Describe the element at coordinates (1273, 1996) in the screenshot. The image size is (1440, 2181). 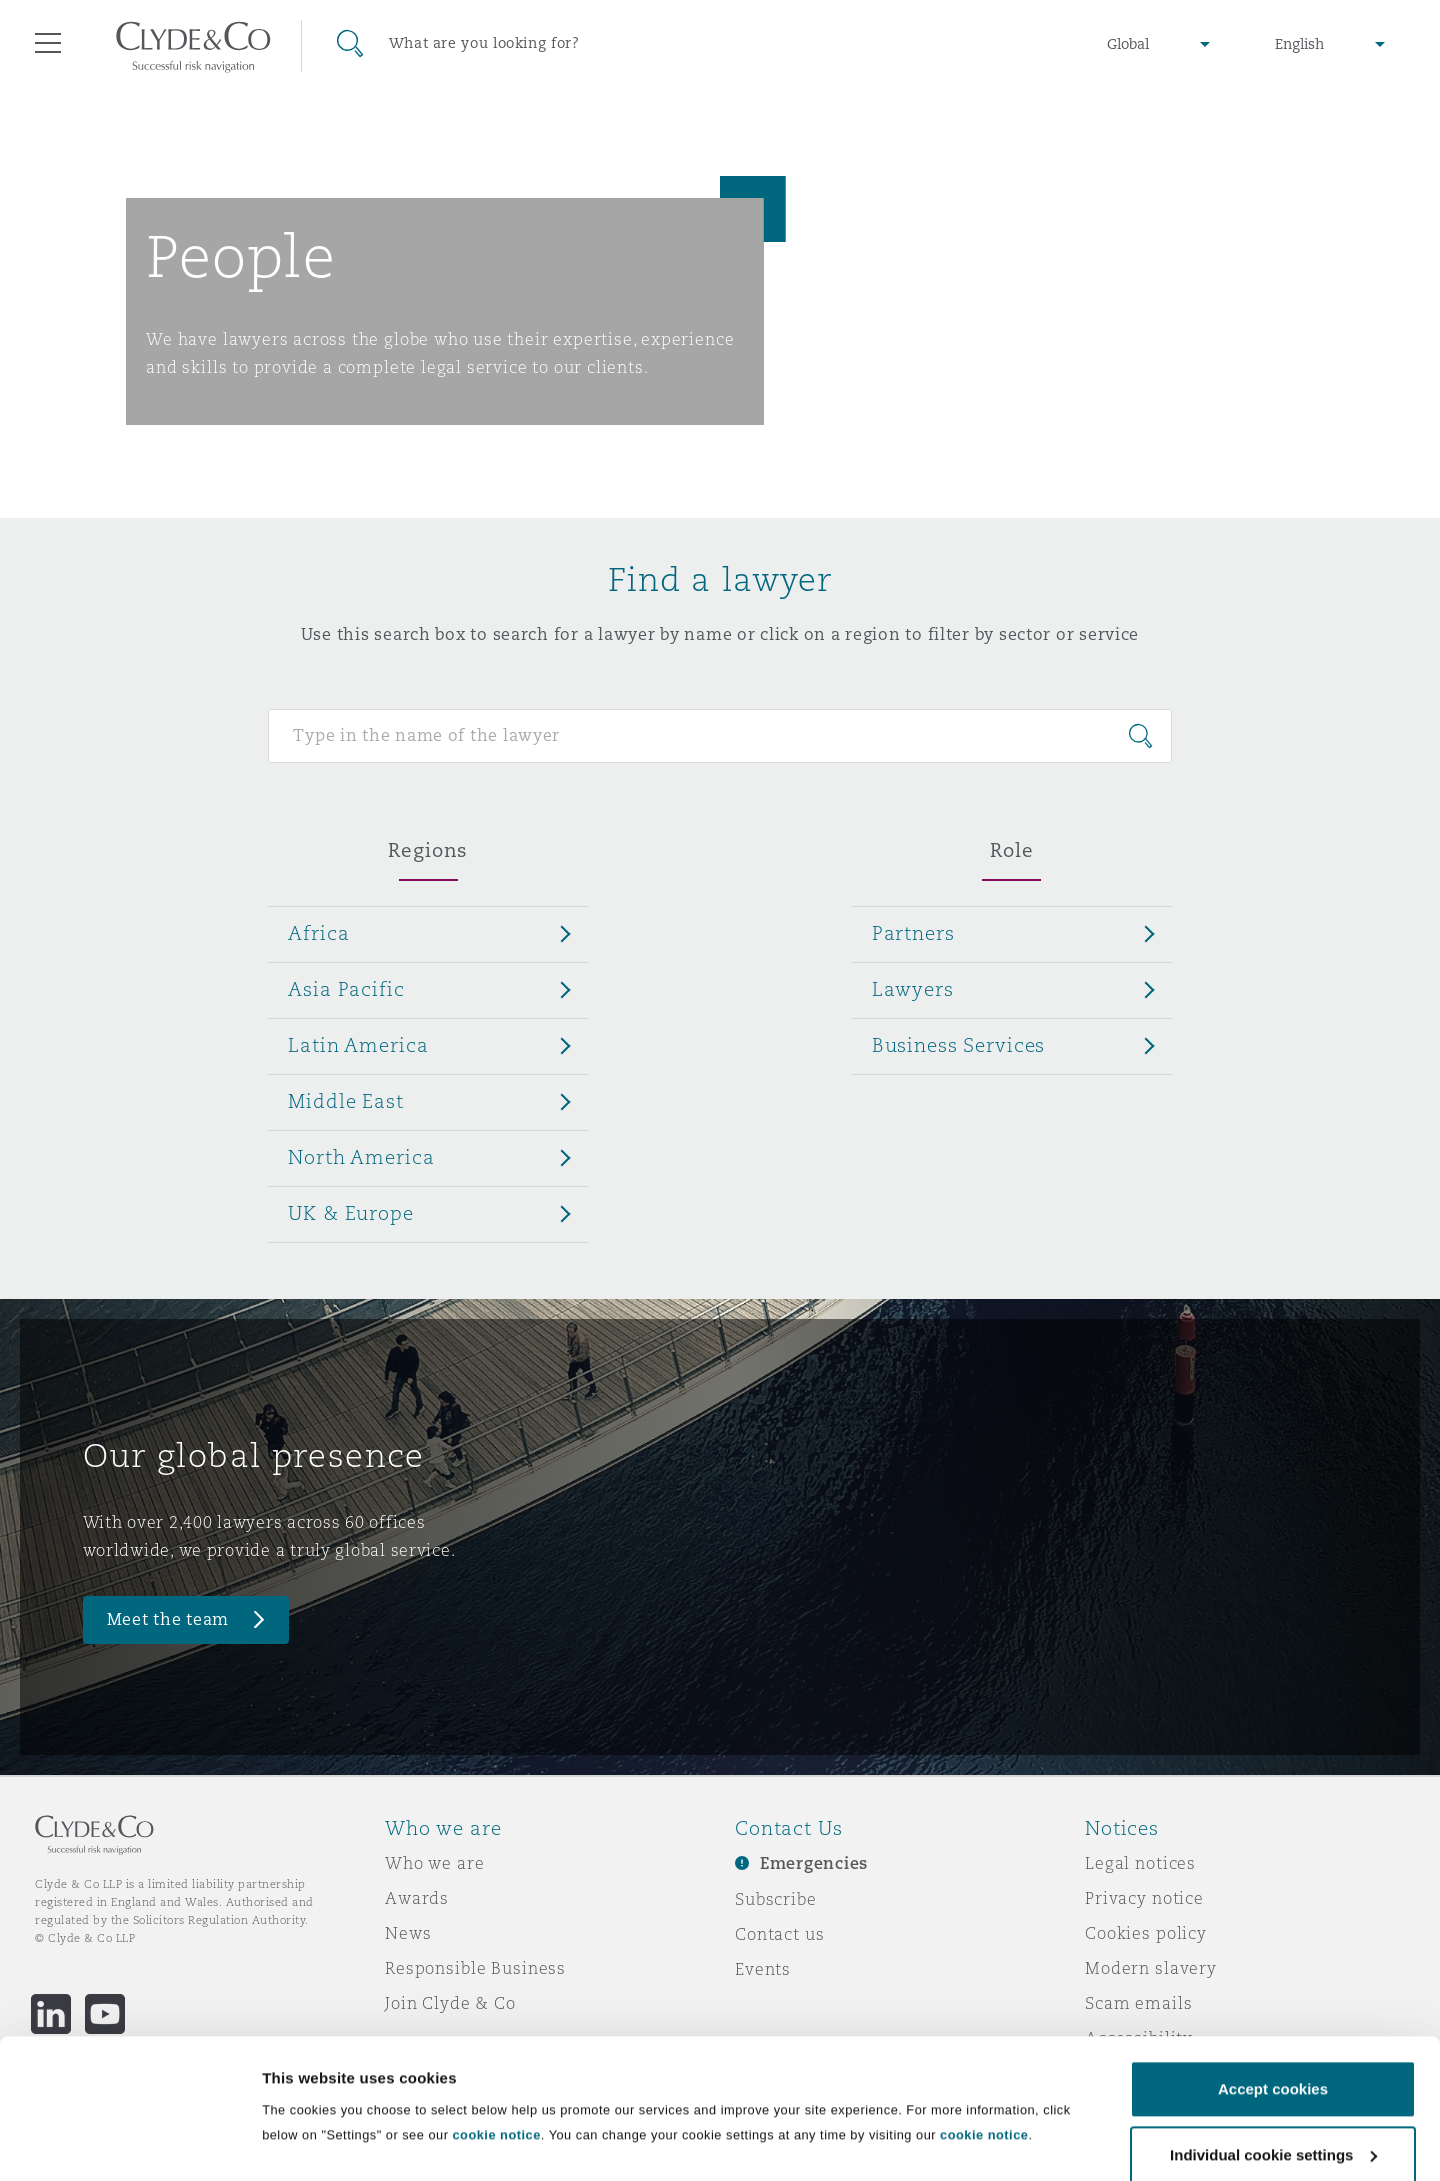
I see `Accept cookies` at that location.